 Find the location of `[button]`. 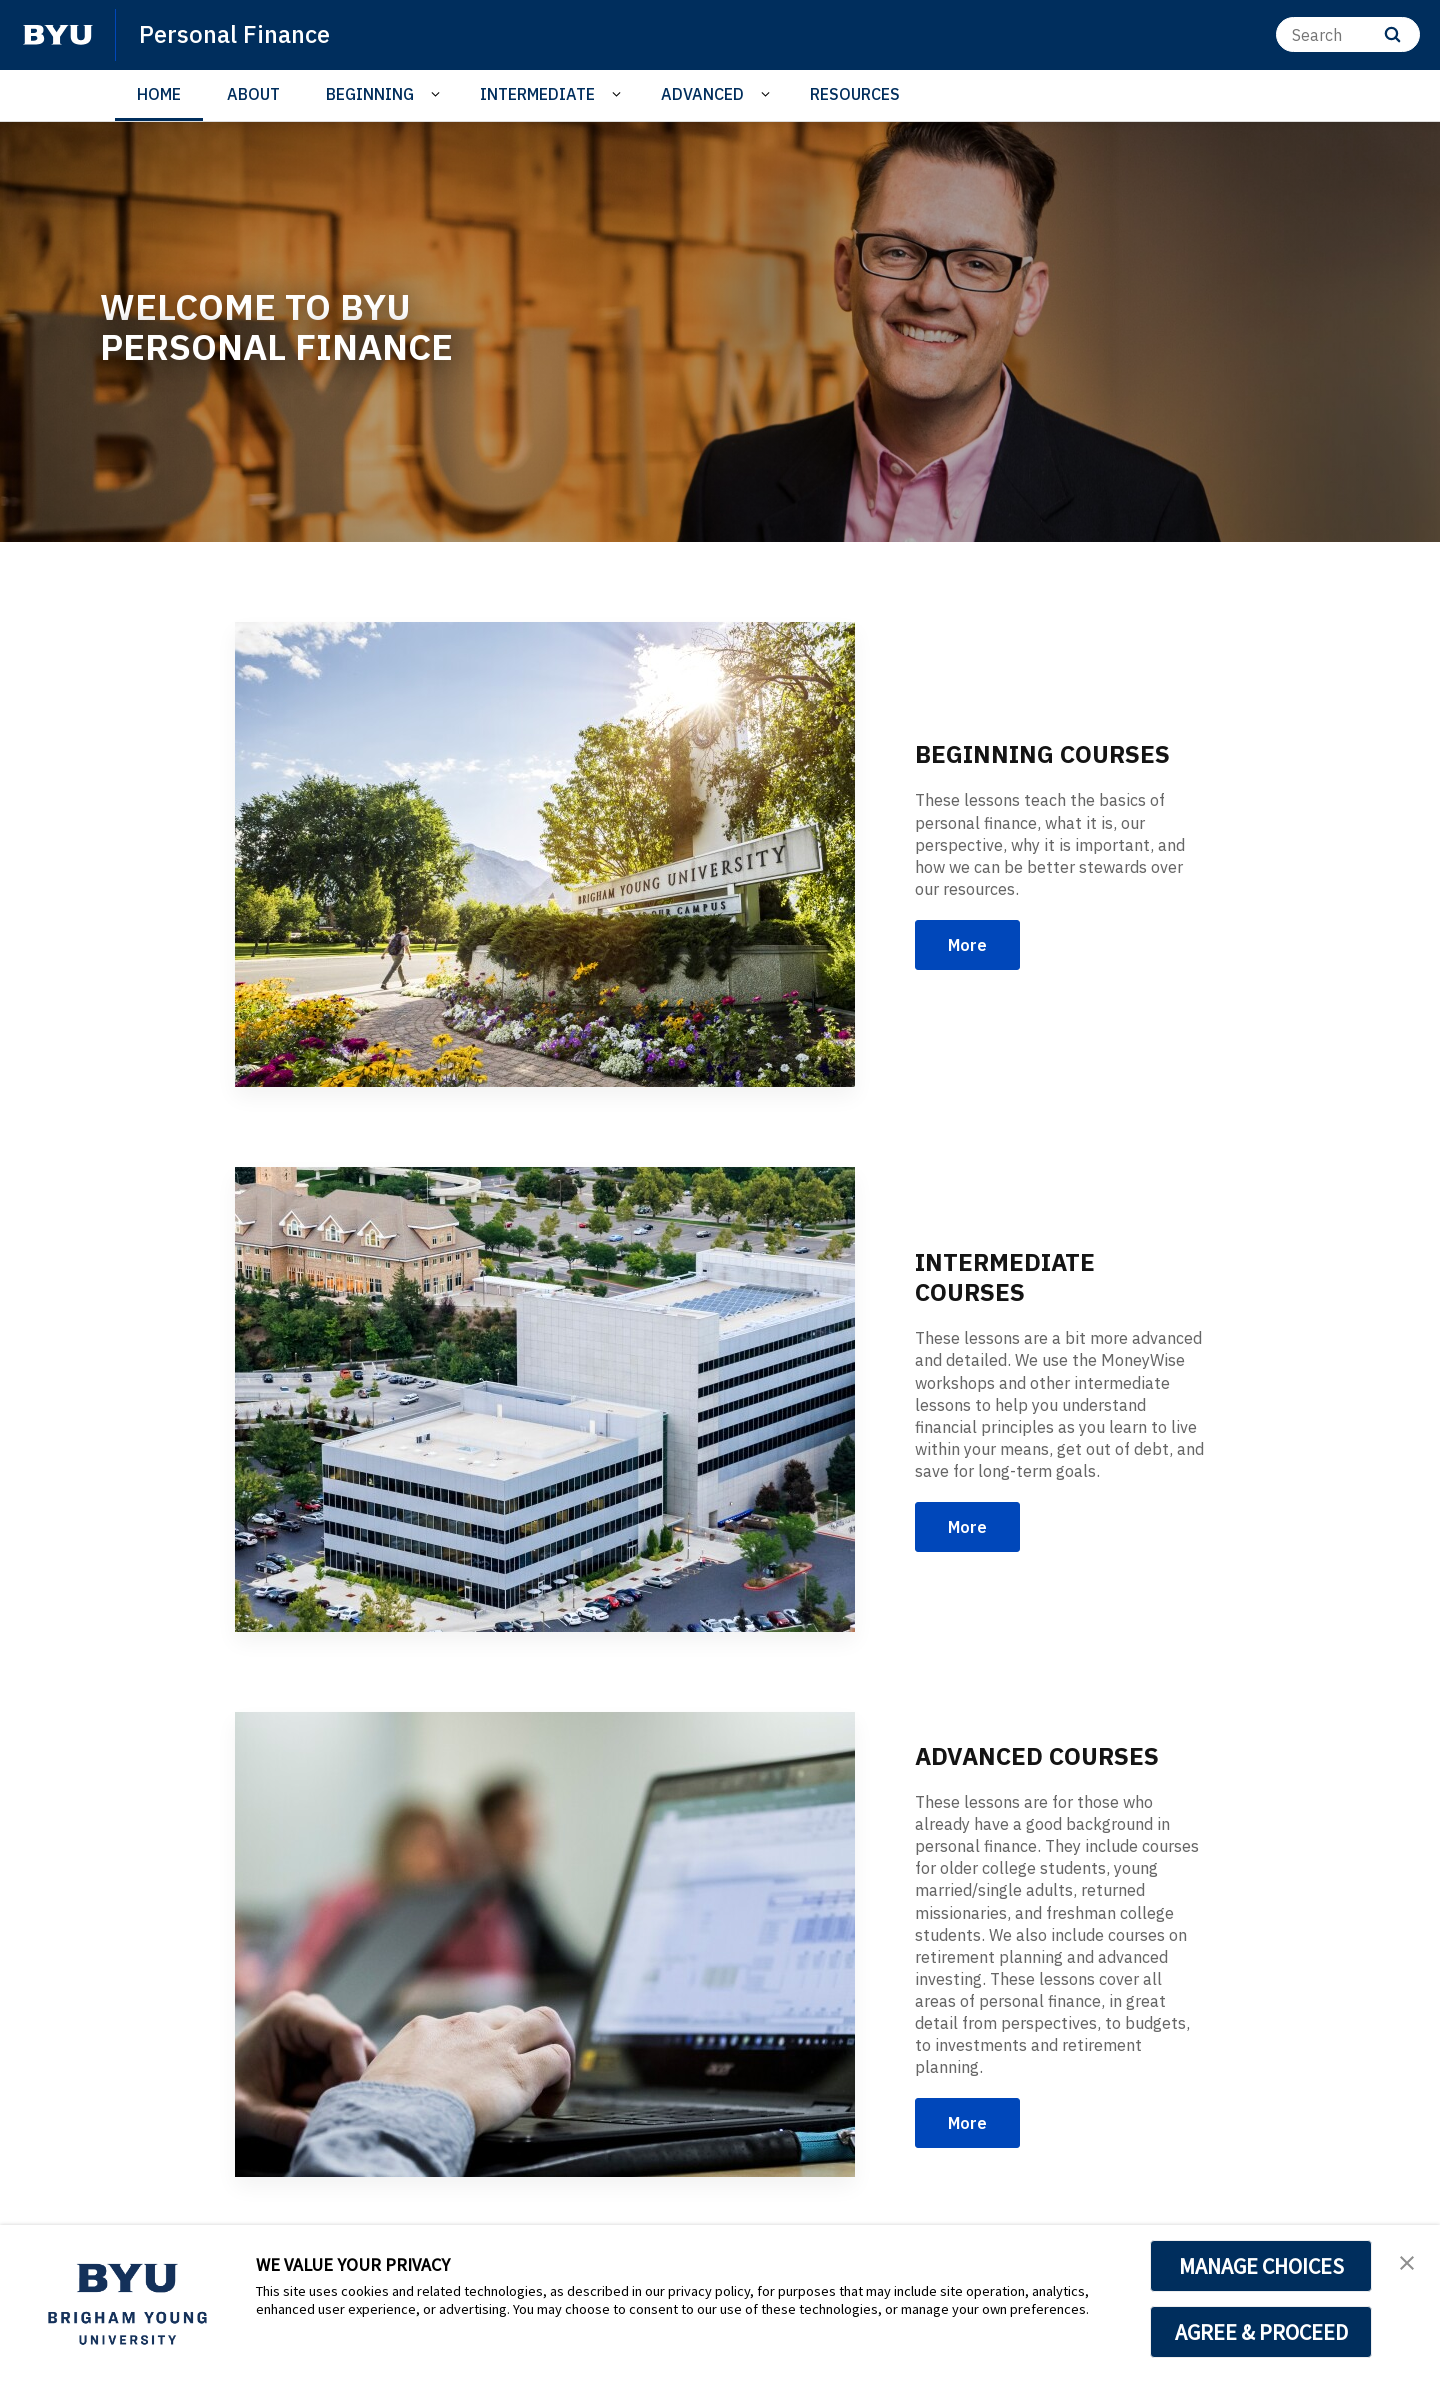

[button] is located at coordinates (1407, 2261).